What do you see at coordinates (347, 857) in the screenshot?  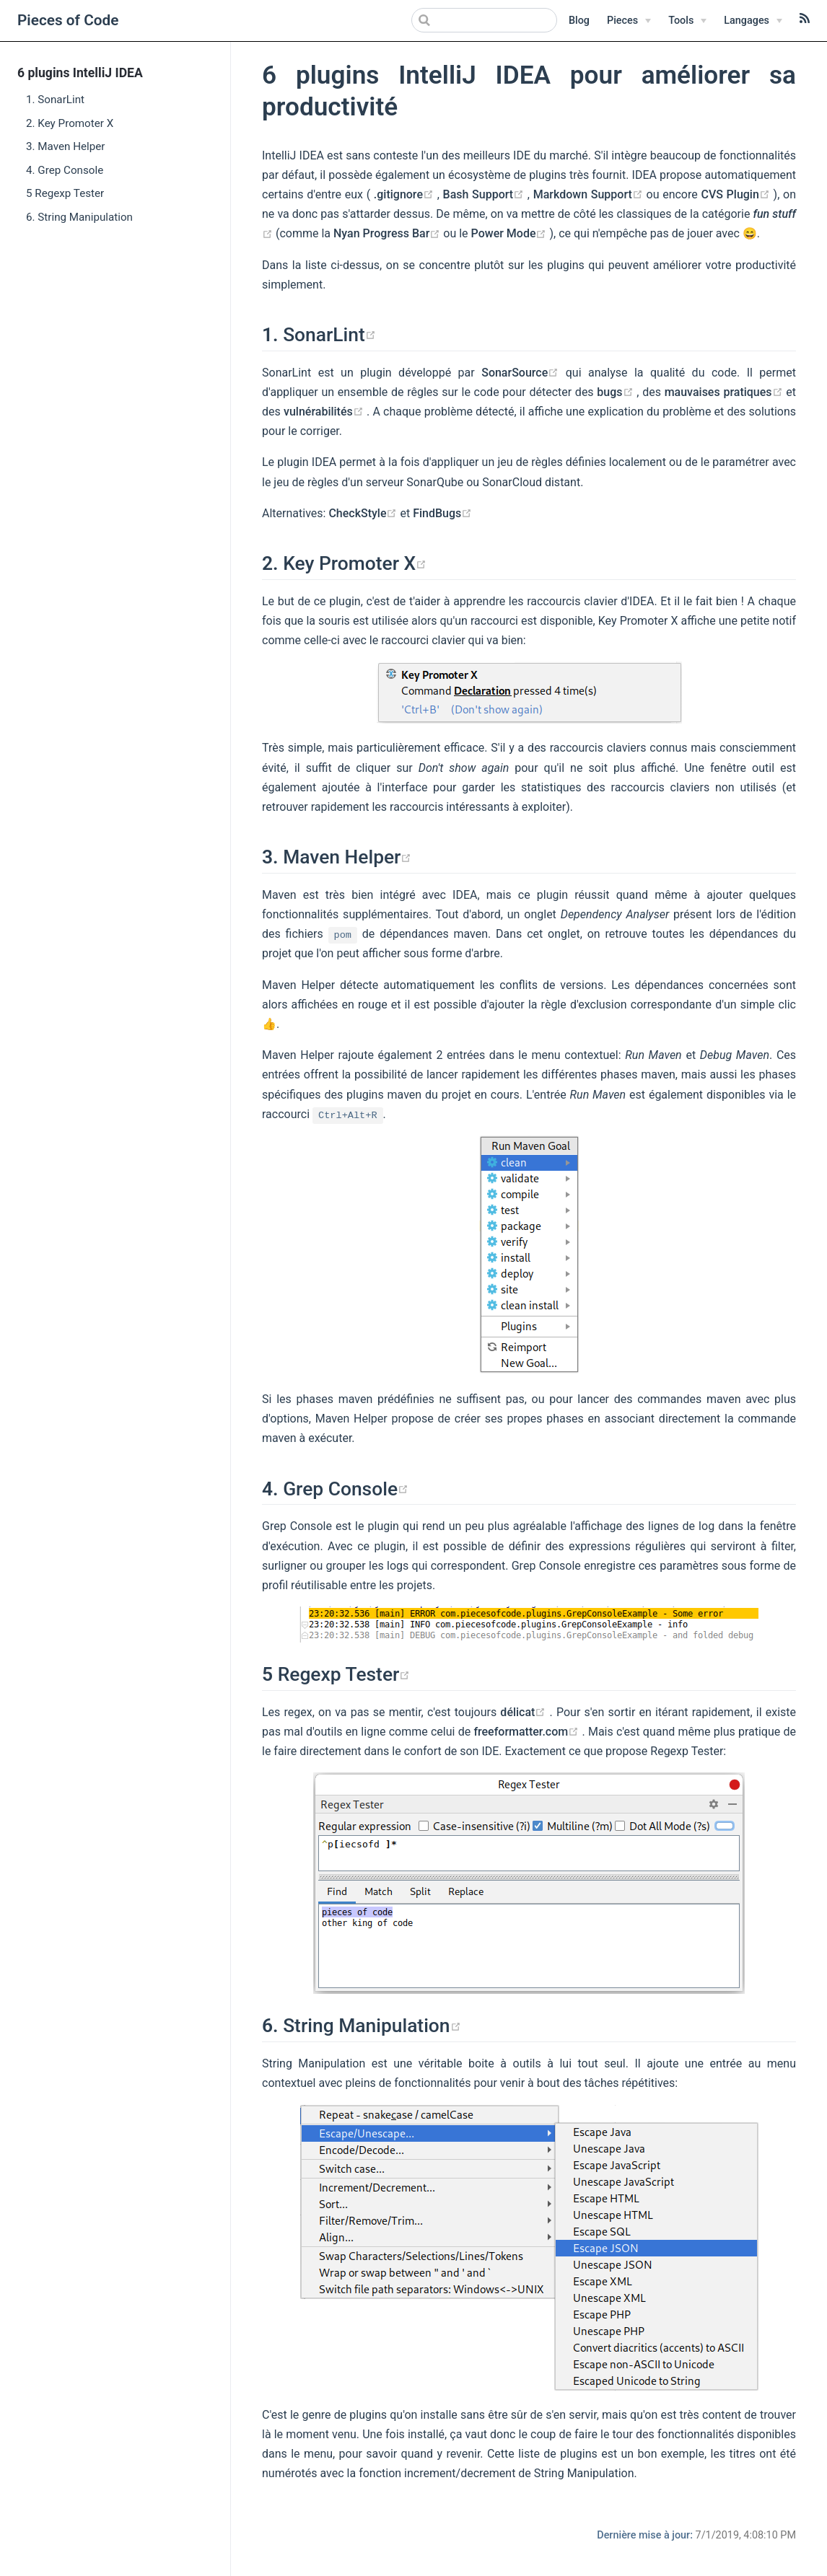 I see `Maven Helper` at bounding box center [347, 857].